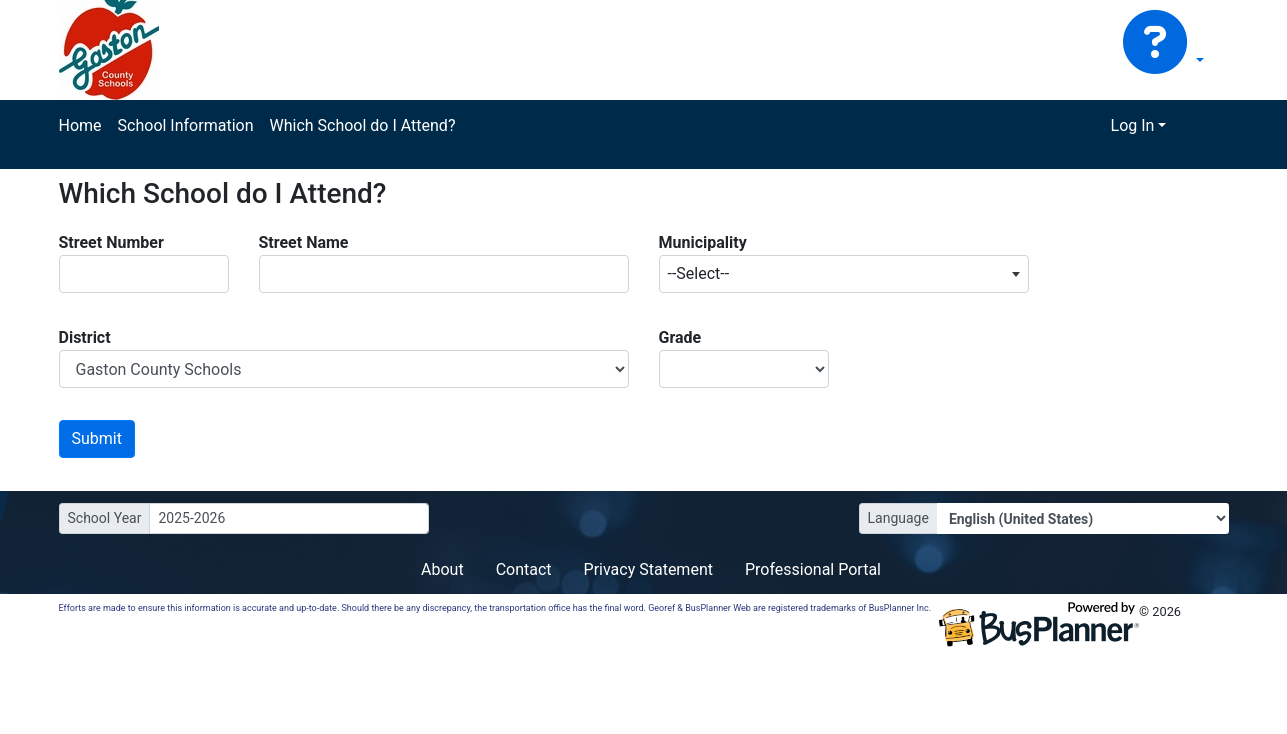  Describe the element at coordinates (524, 569) in the screenshot. I see `Contact` at that location.